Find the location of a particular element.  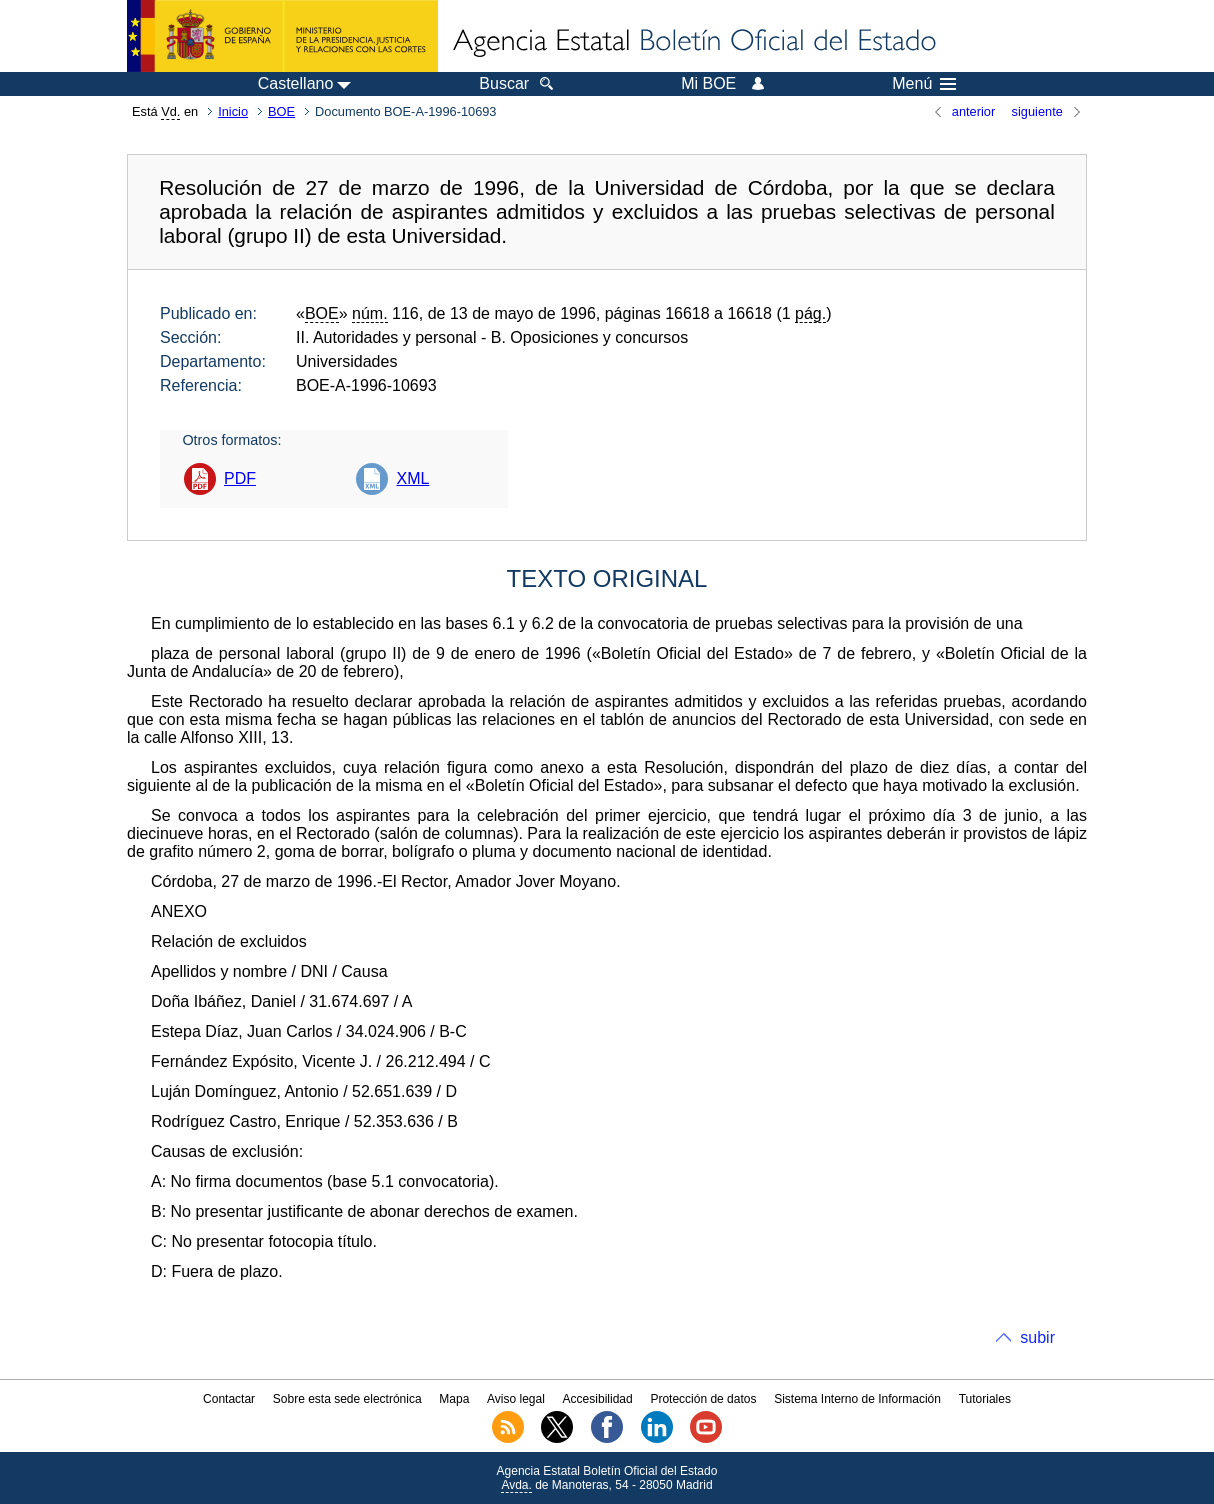

subir is located at coordinates (1037, 1337).